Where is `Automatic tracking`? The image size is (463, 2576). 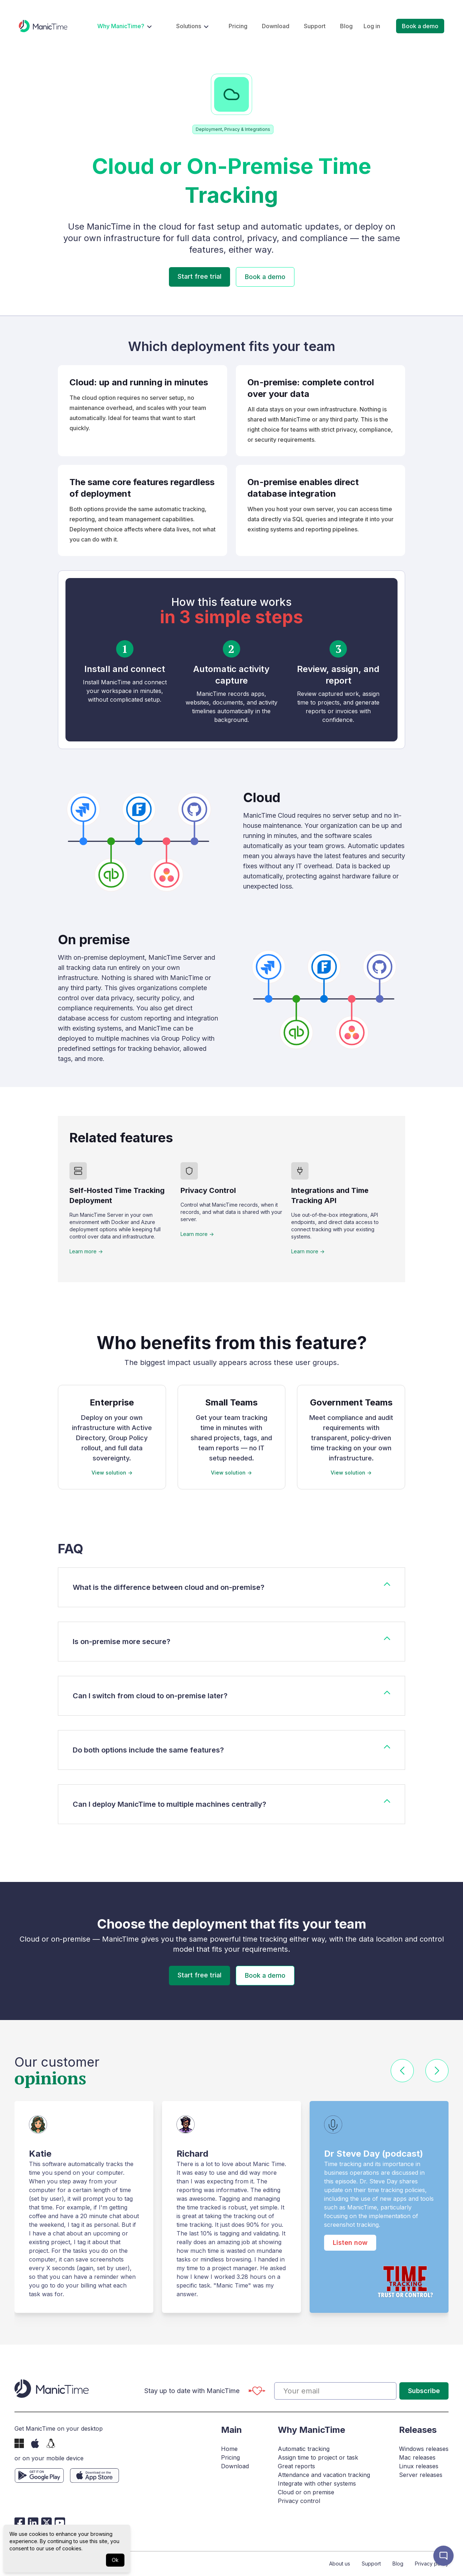
Automatic tracking is located at coordinates (304, 2448).